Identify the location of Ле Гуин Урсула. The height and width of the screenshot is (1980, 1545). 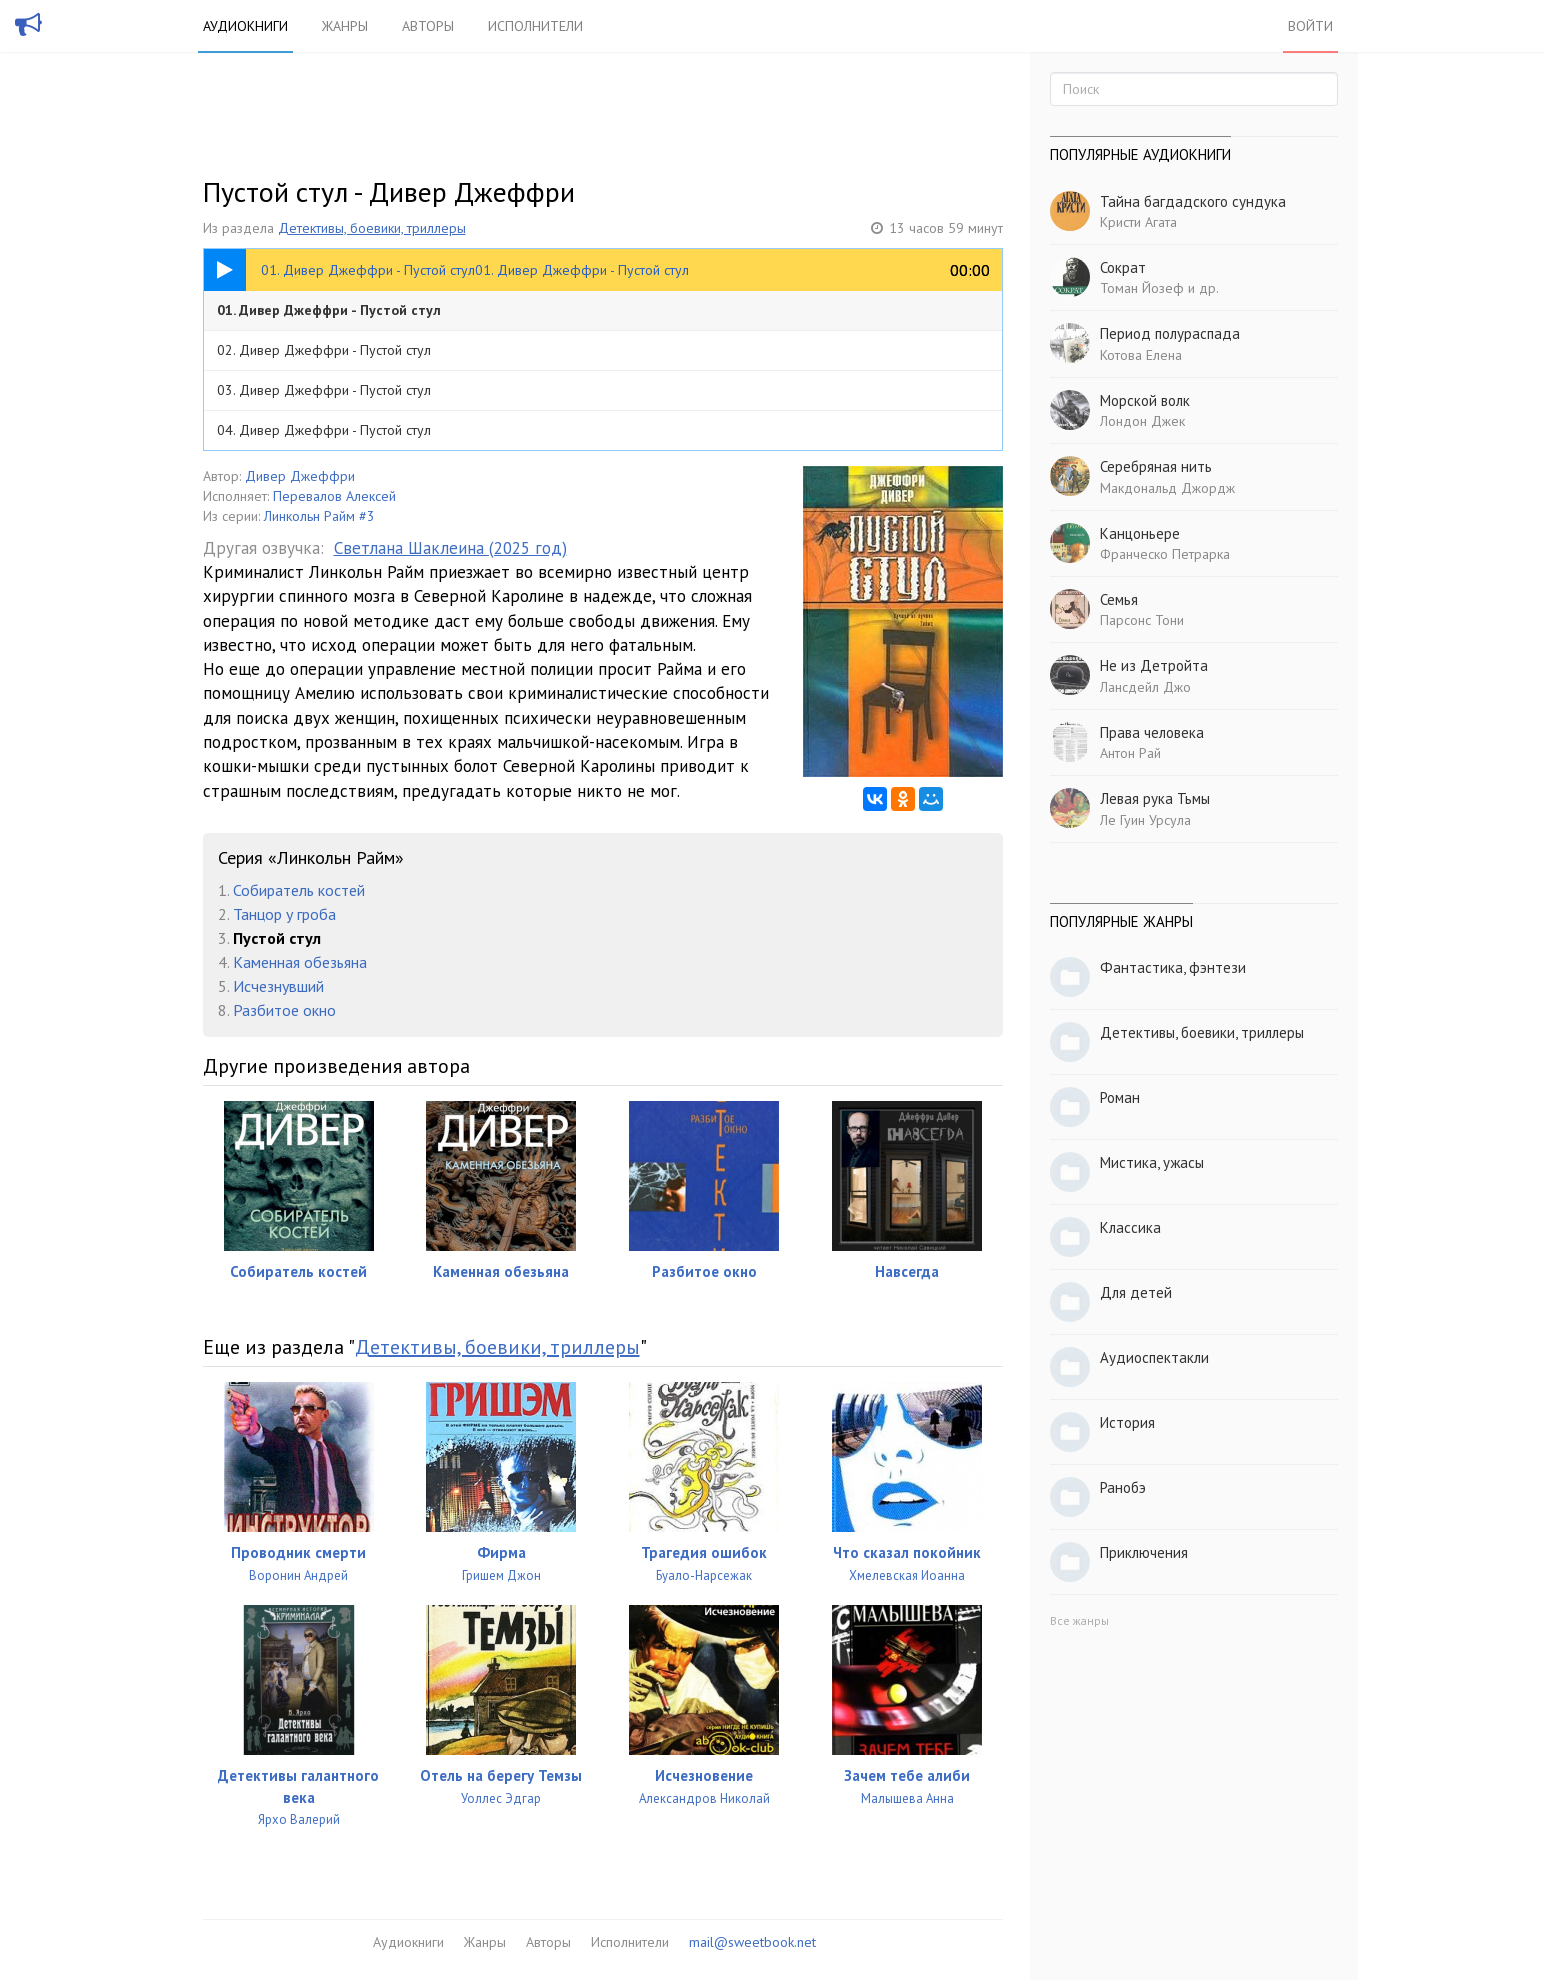
(1145, 820).